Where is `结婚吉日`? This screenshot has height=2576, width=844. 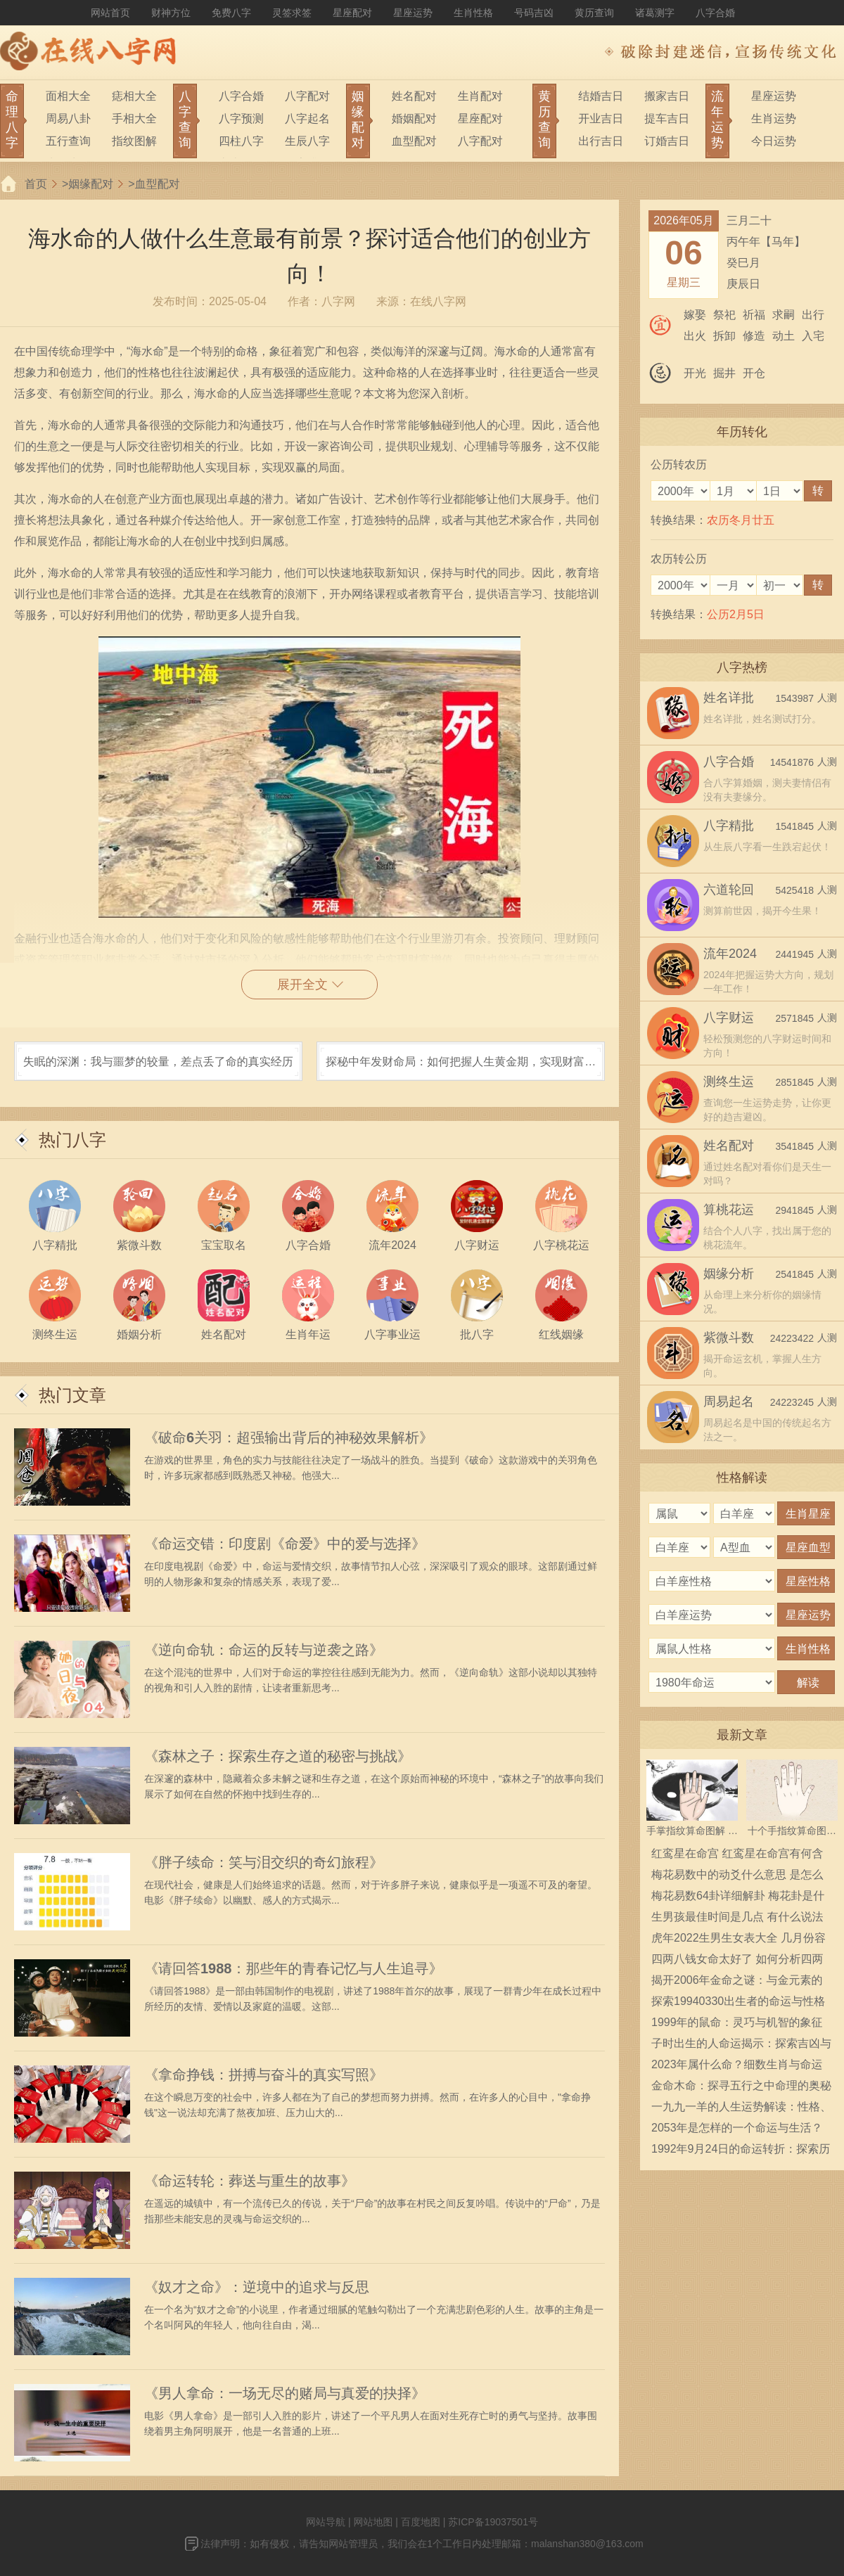 结婚吉日 is located at coordinates (600, 96).